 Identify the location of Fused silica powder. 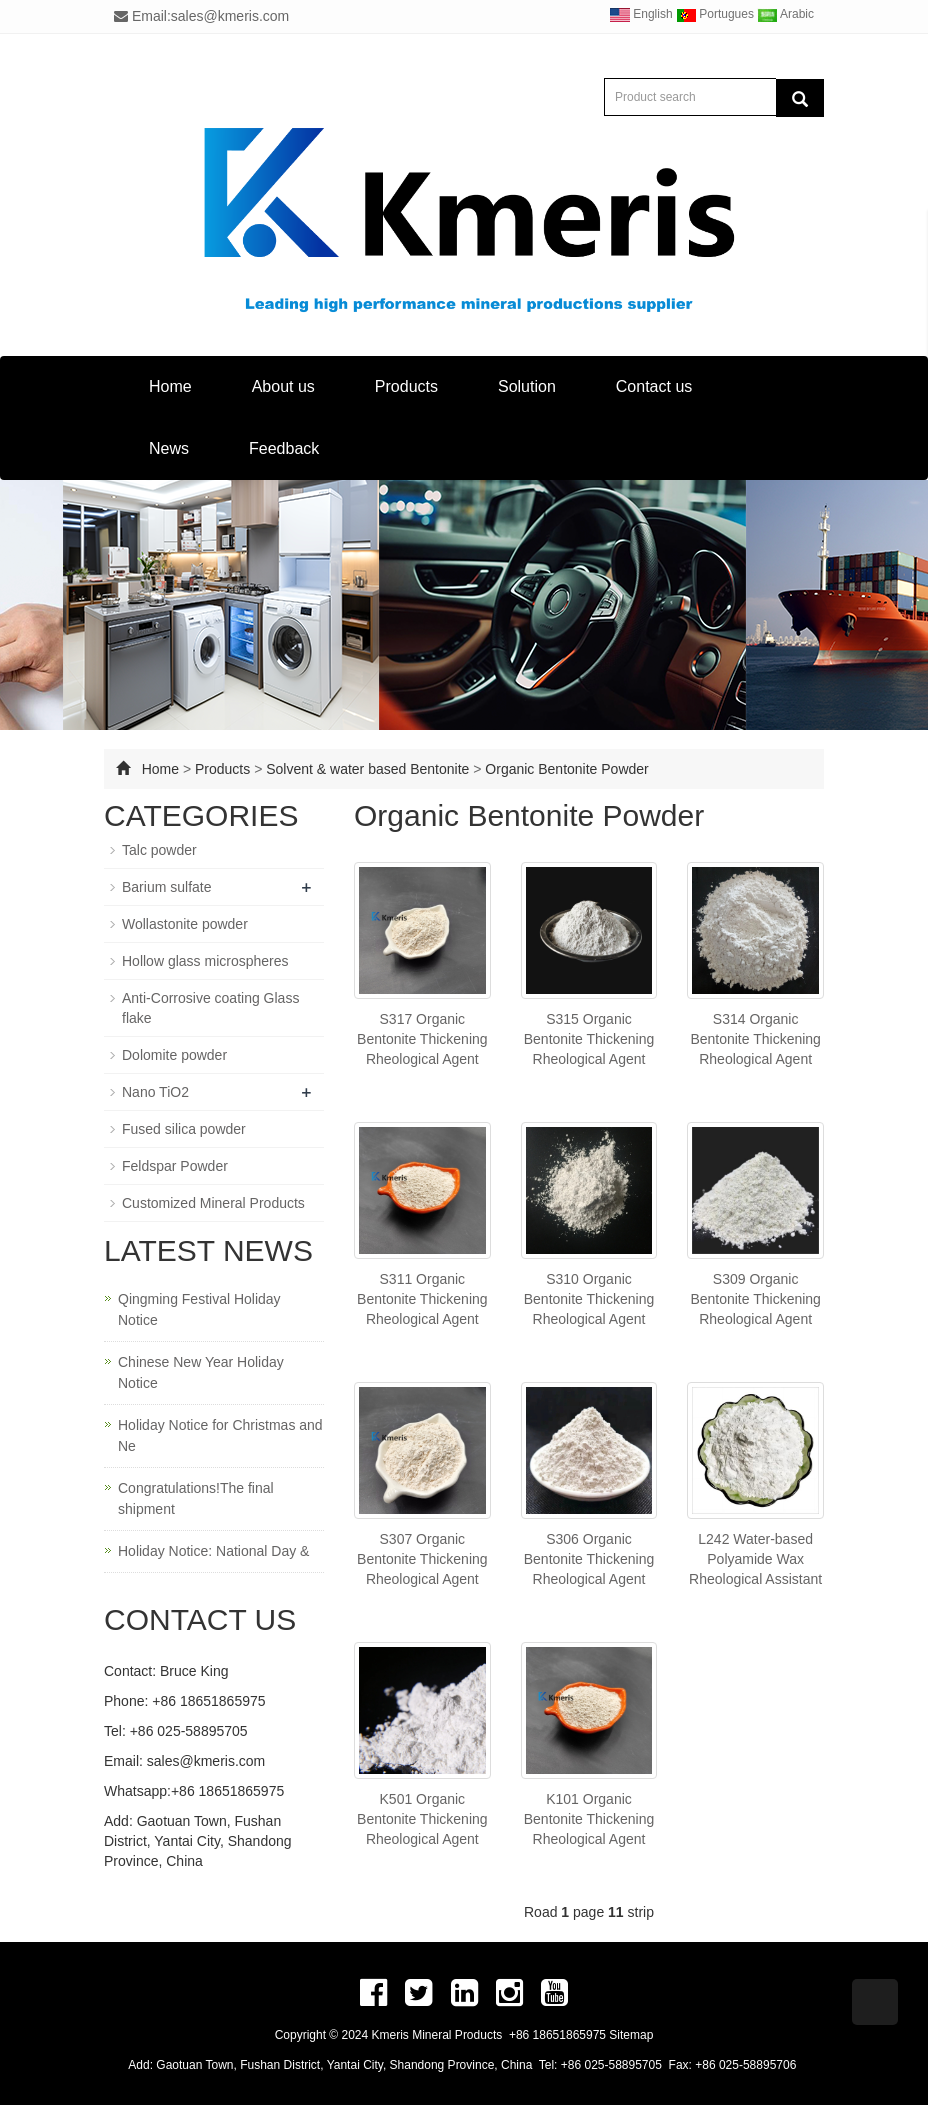
(184, 1129).